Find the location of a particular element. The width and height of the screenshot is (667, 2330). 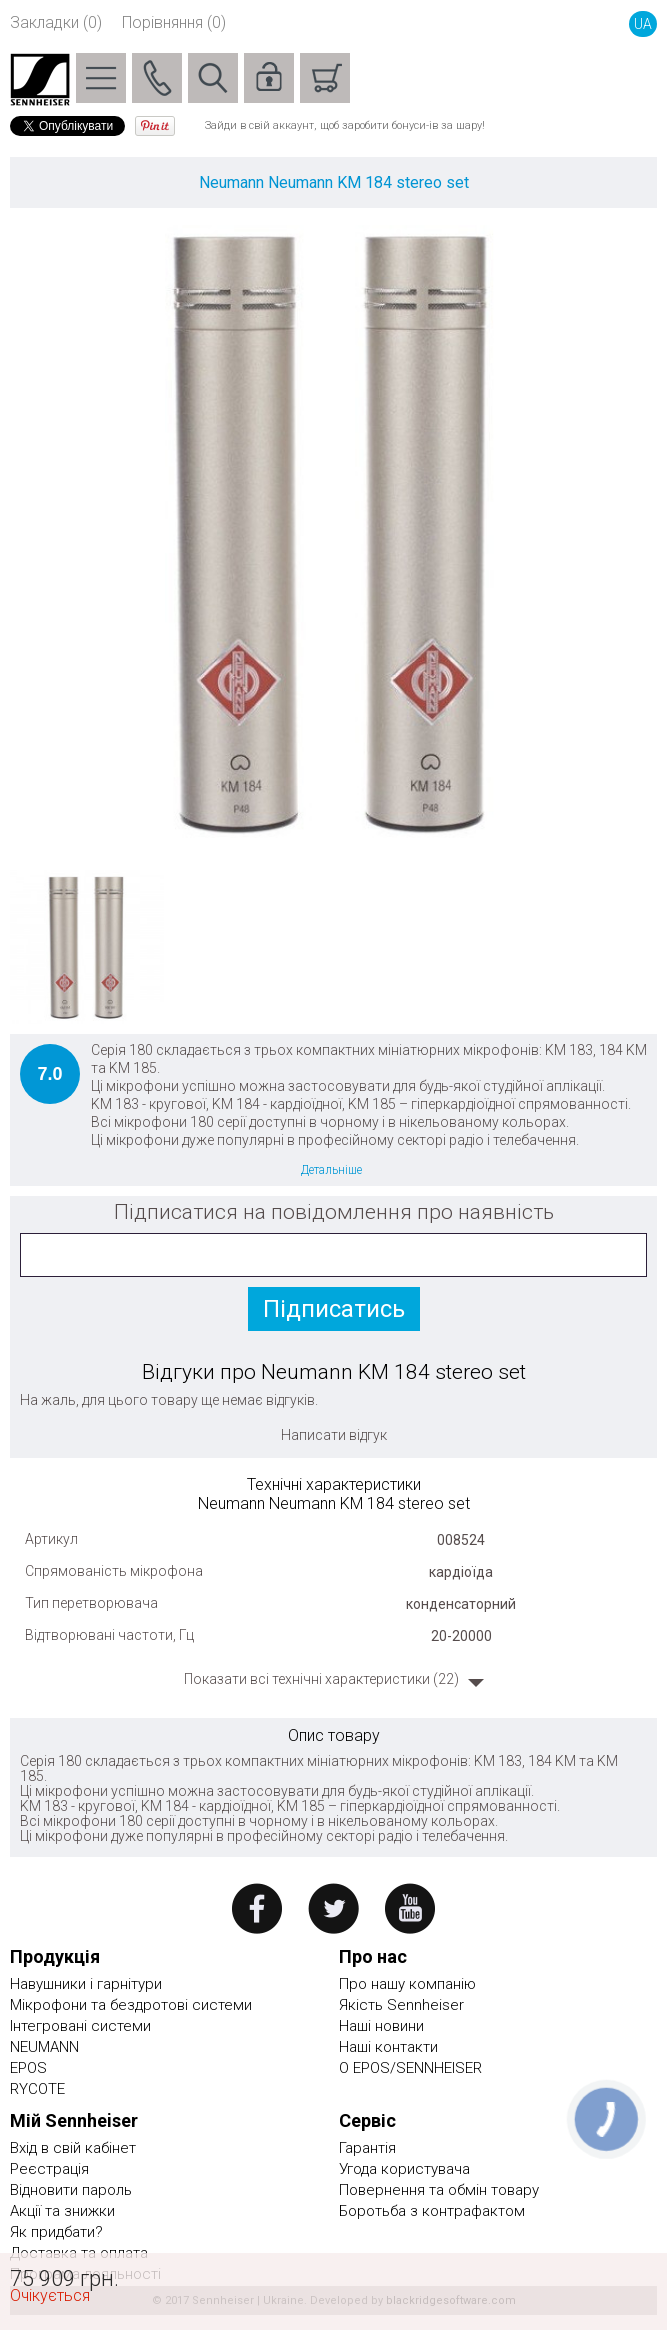

Порівняння (0) is located at coordinates (174, 22).